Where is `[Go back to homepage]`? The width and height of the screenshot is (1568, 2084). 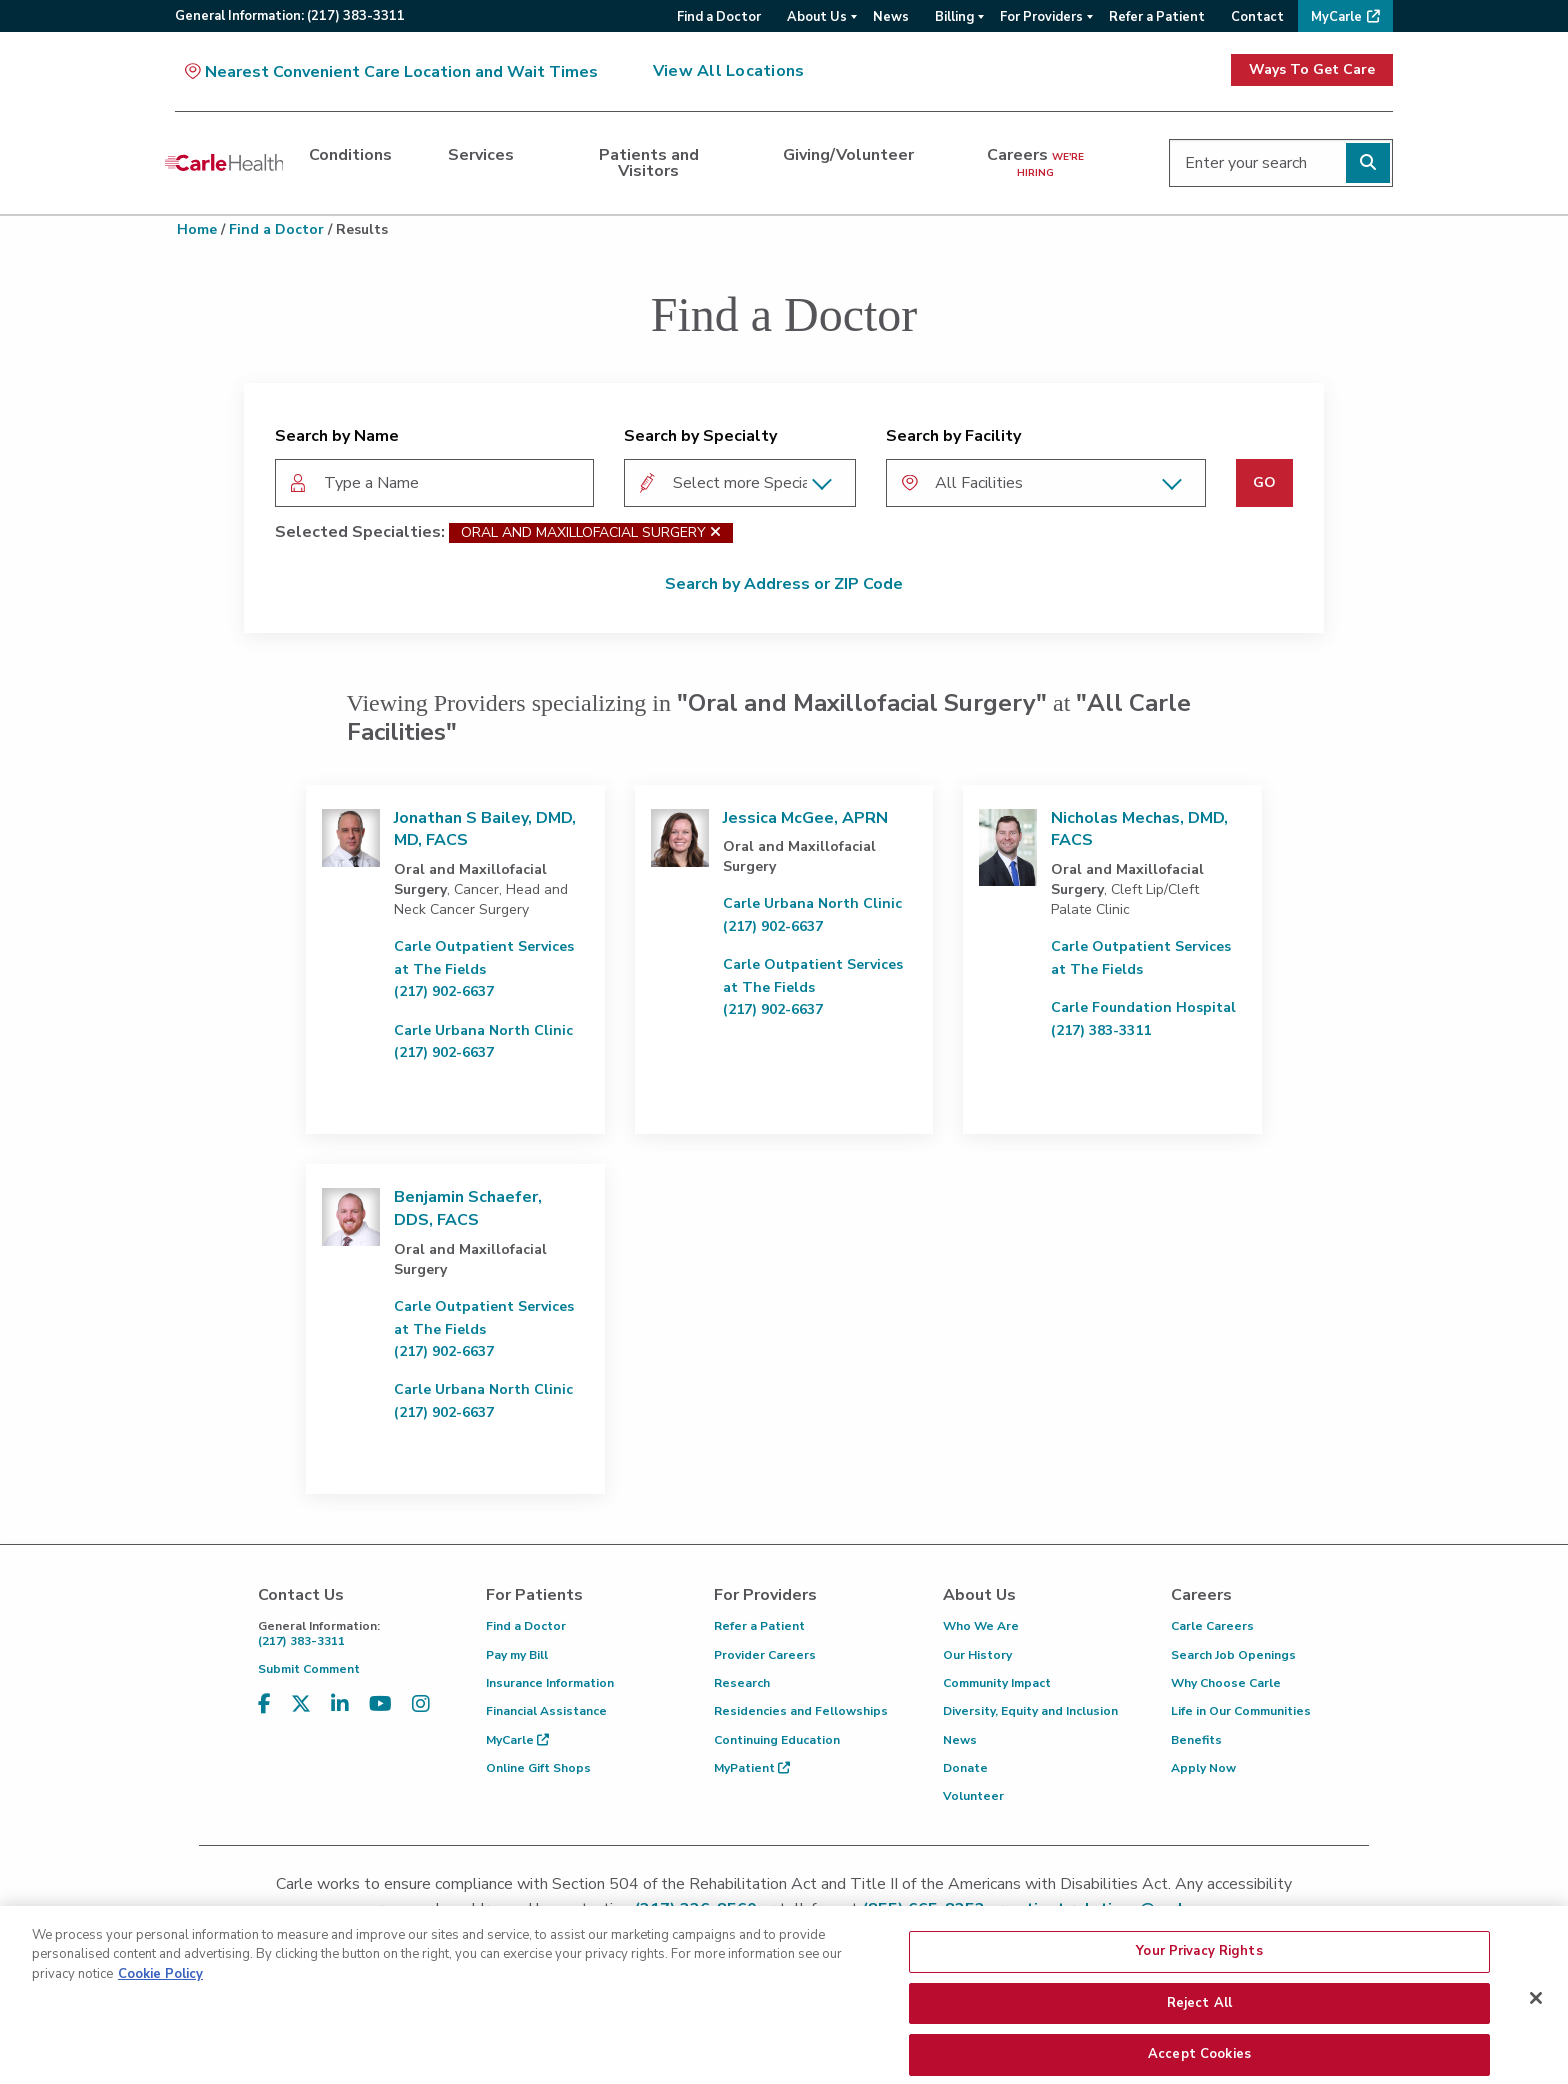 [Go back to homepage] is located at coordinates (224, 163).